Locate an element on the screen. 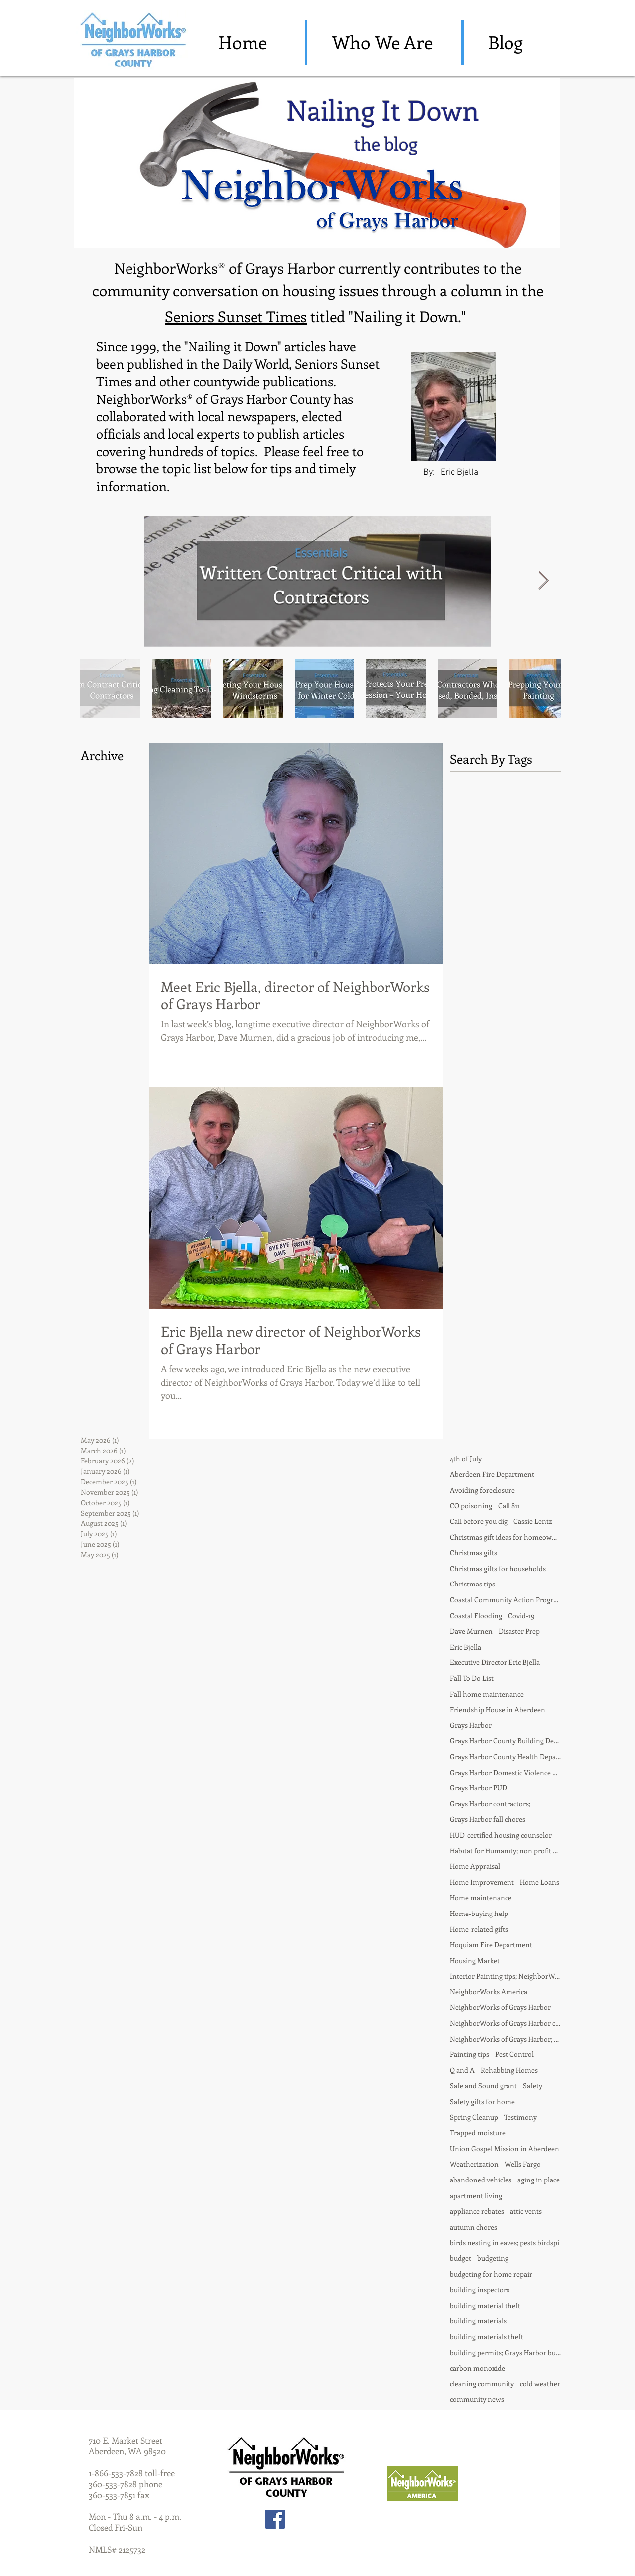 This screenshot has height=2576, width=635. abandoned vehicles is located at coordinates (480, 2179).